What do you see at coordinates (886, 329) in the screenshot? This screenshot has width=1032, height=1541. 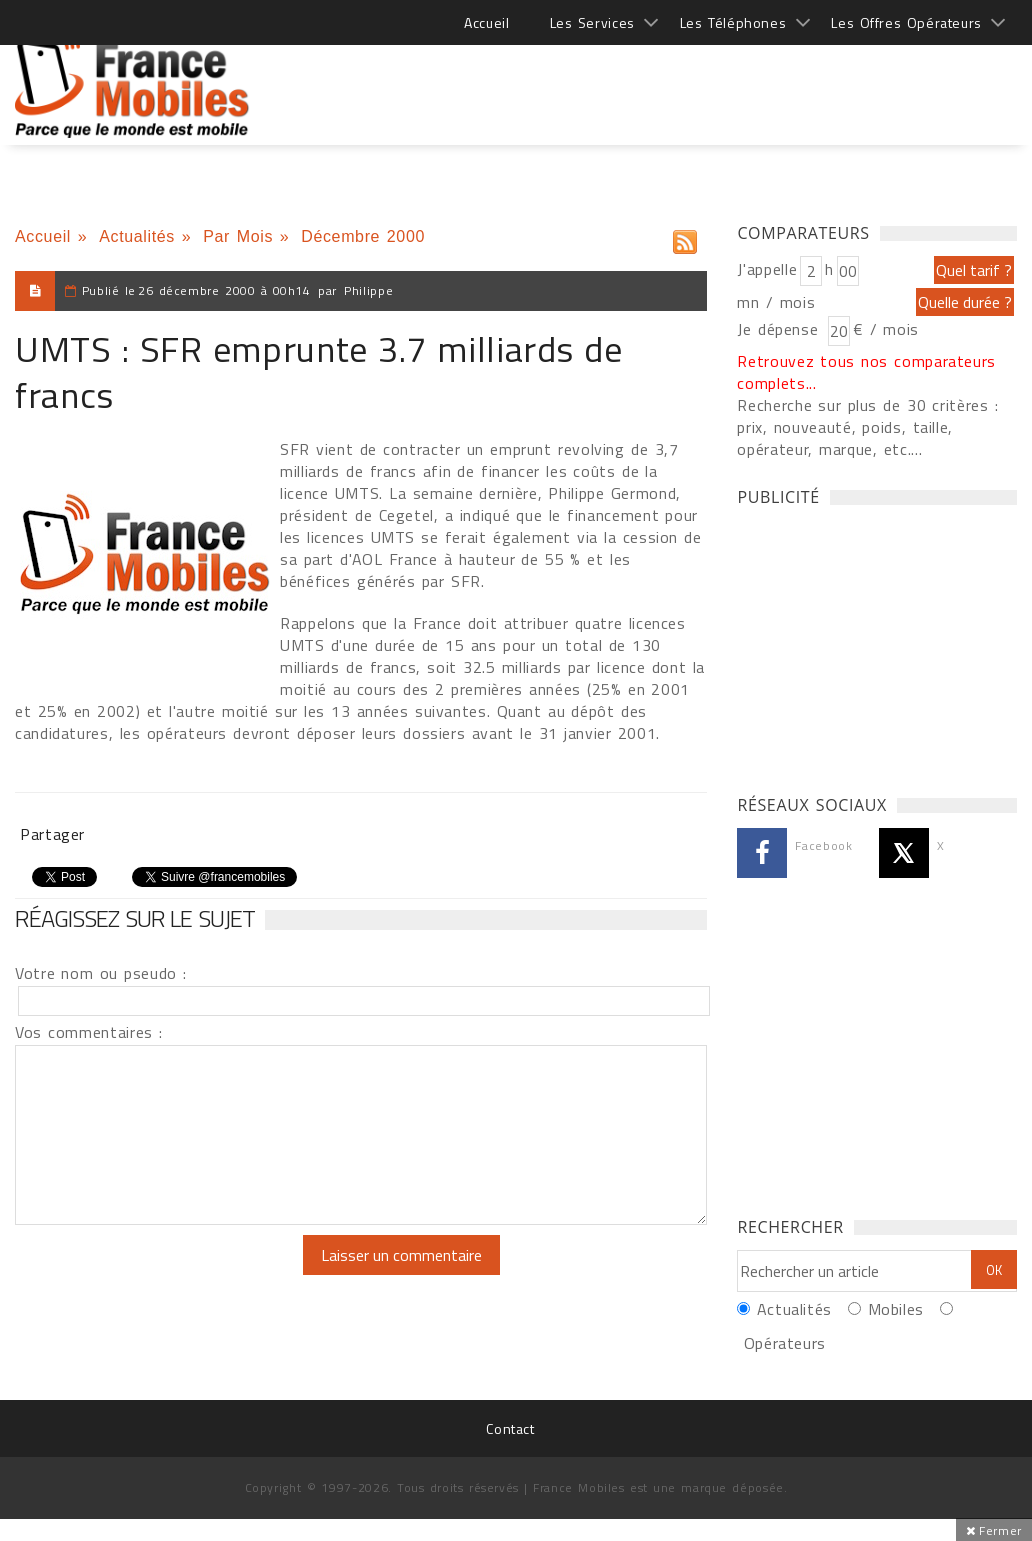 I see `€ / mois` at bounding box center [886, 329].